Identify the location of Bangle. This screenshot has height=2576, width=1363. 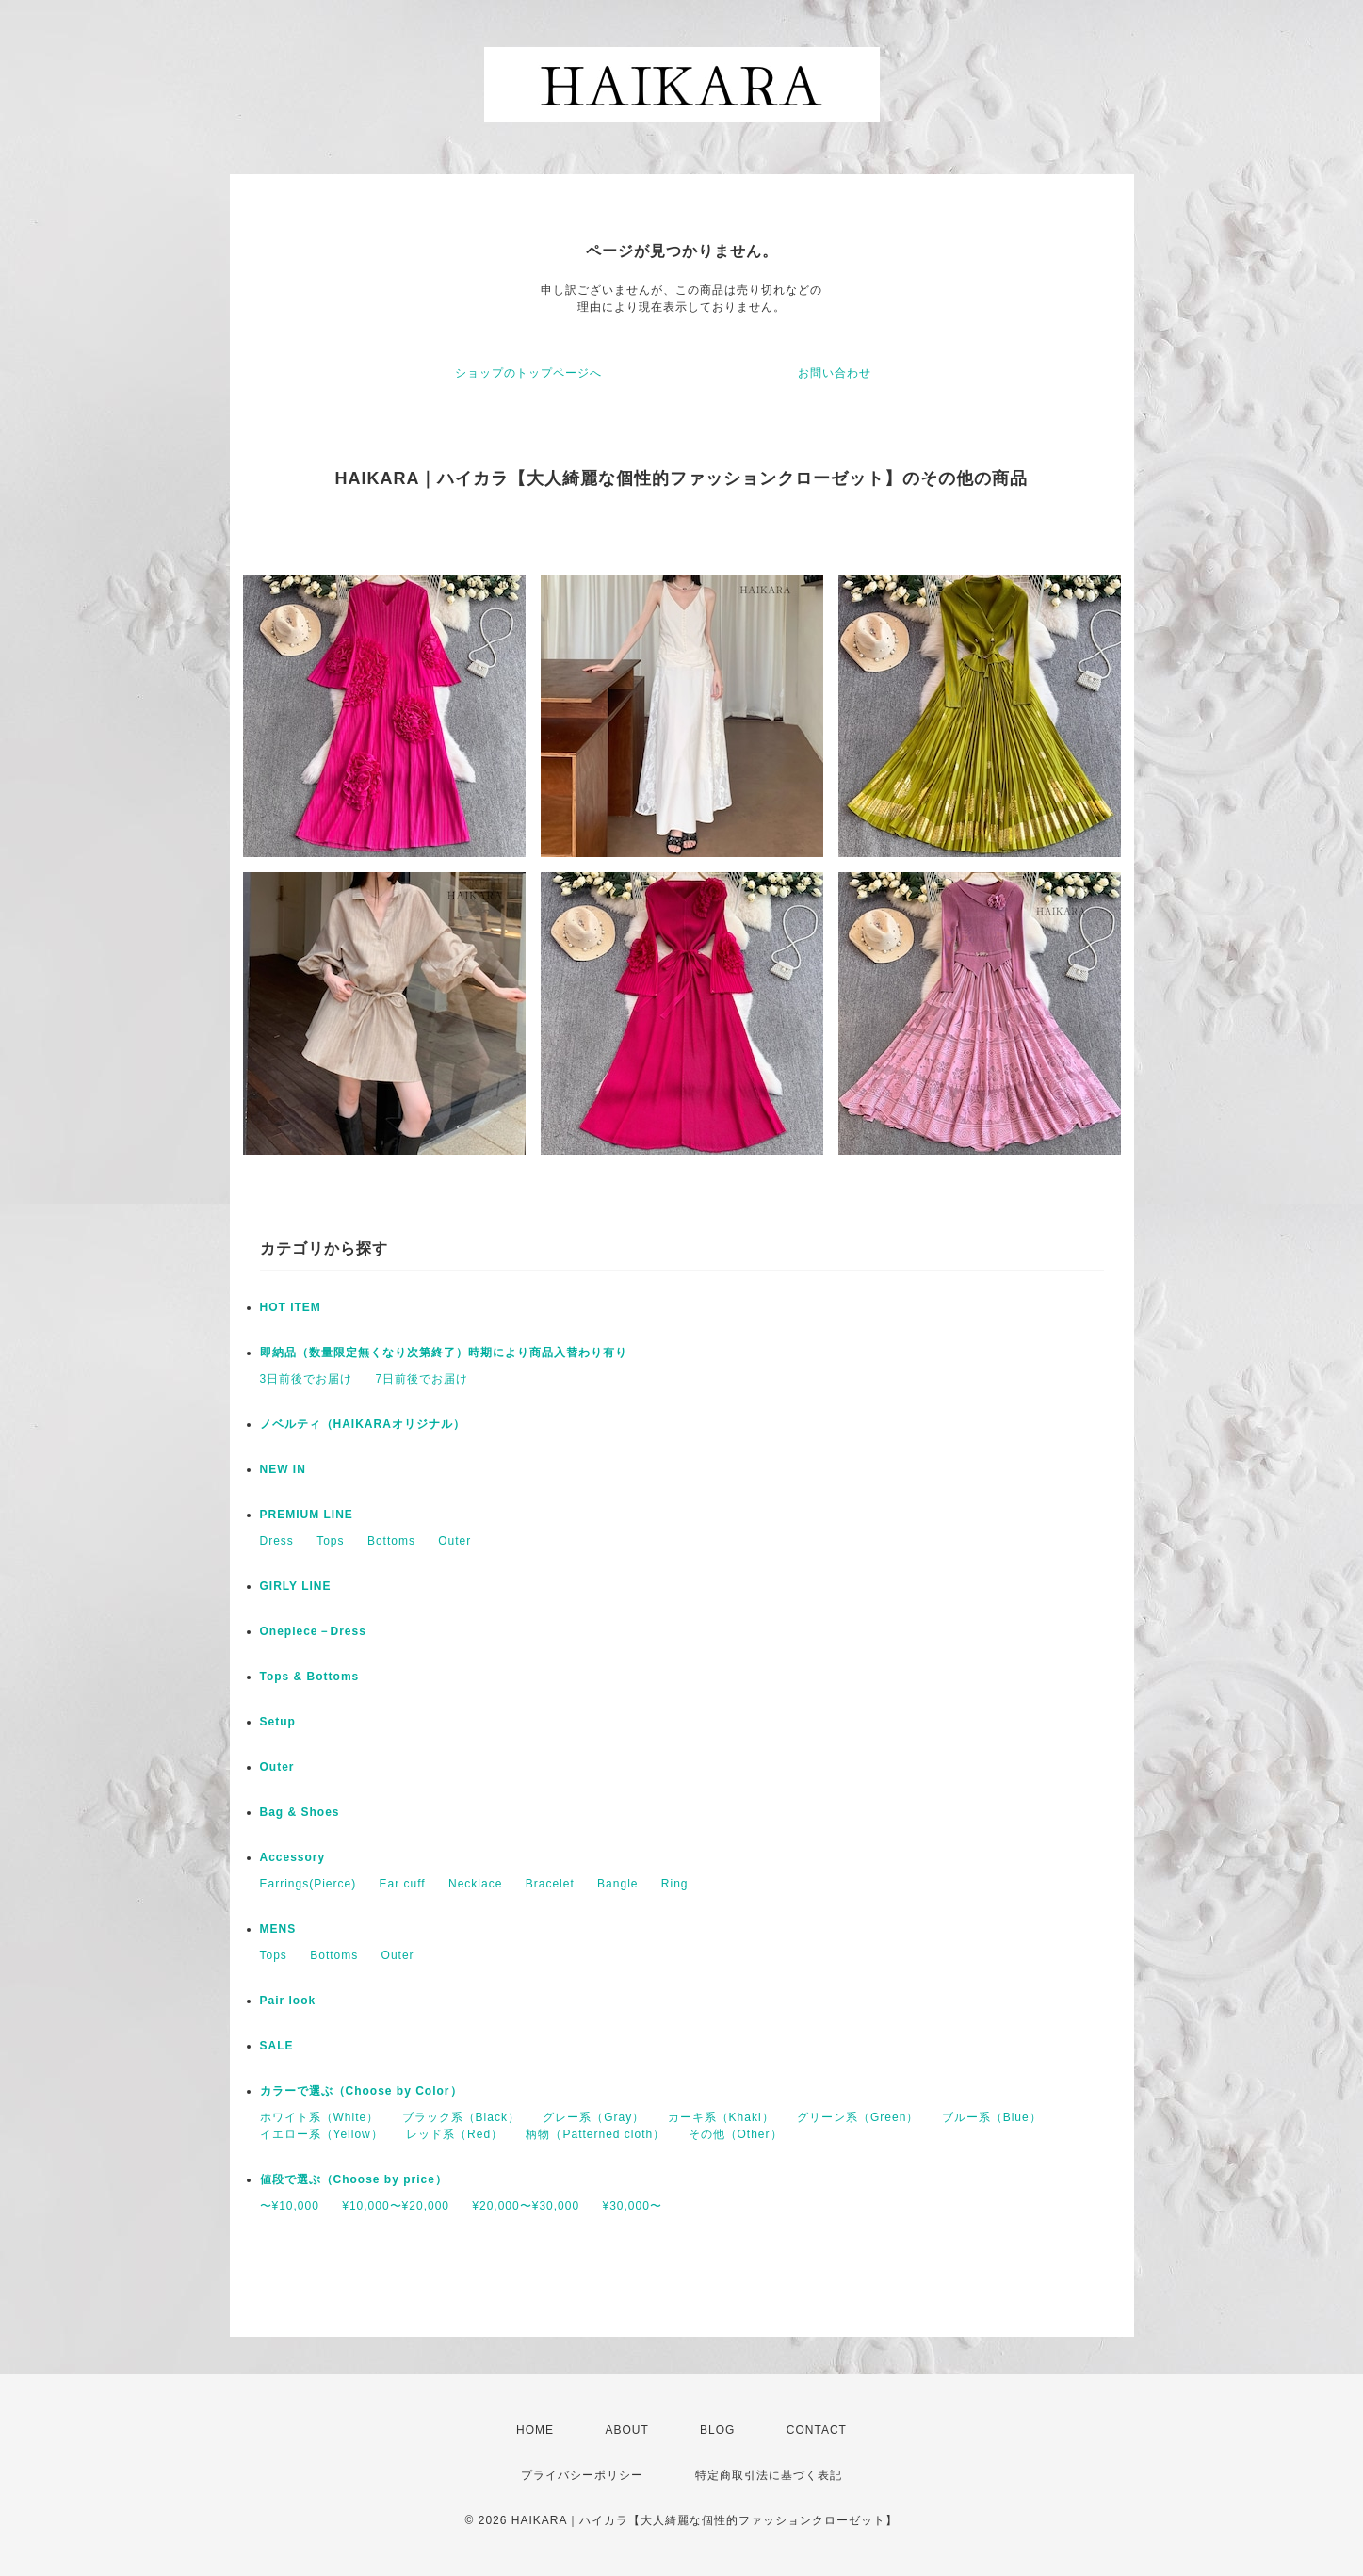
(617, 1883).